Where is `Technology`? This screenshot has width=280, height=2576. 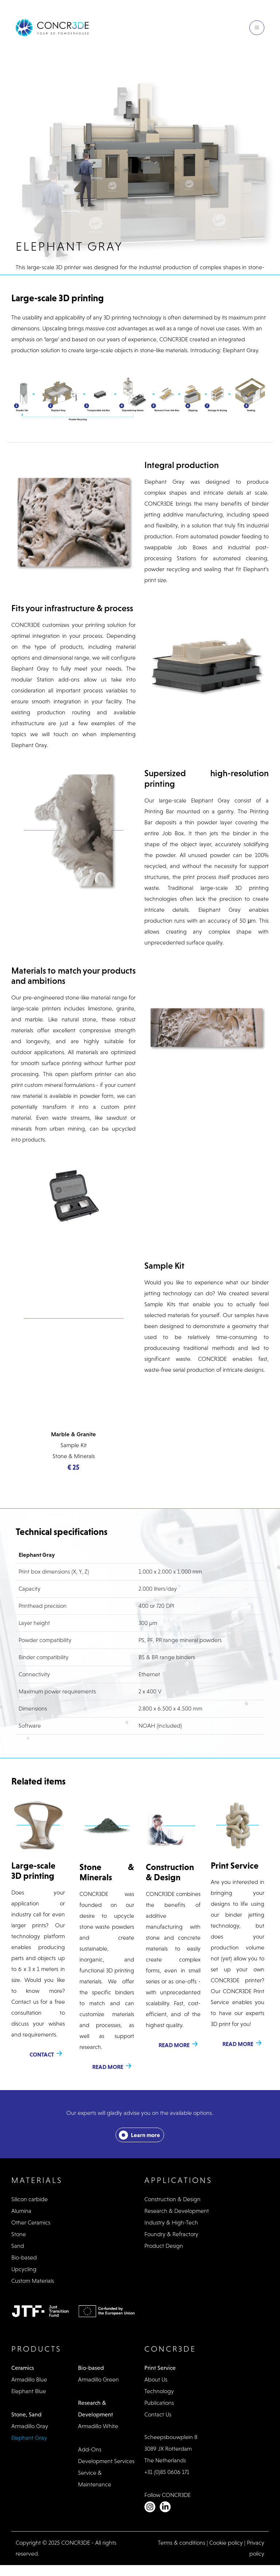
Technology is located at coordinates (159, 2391).